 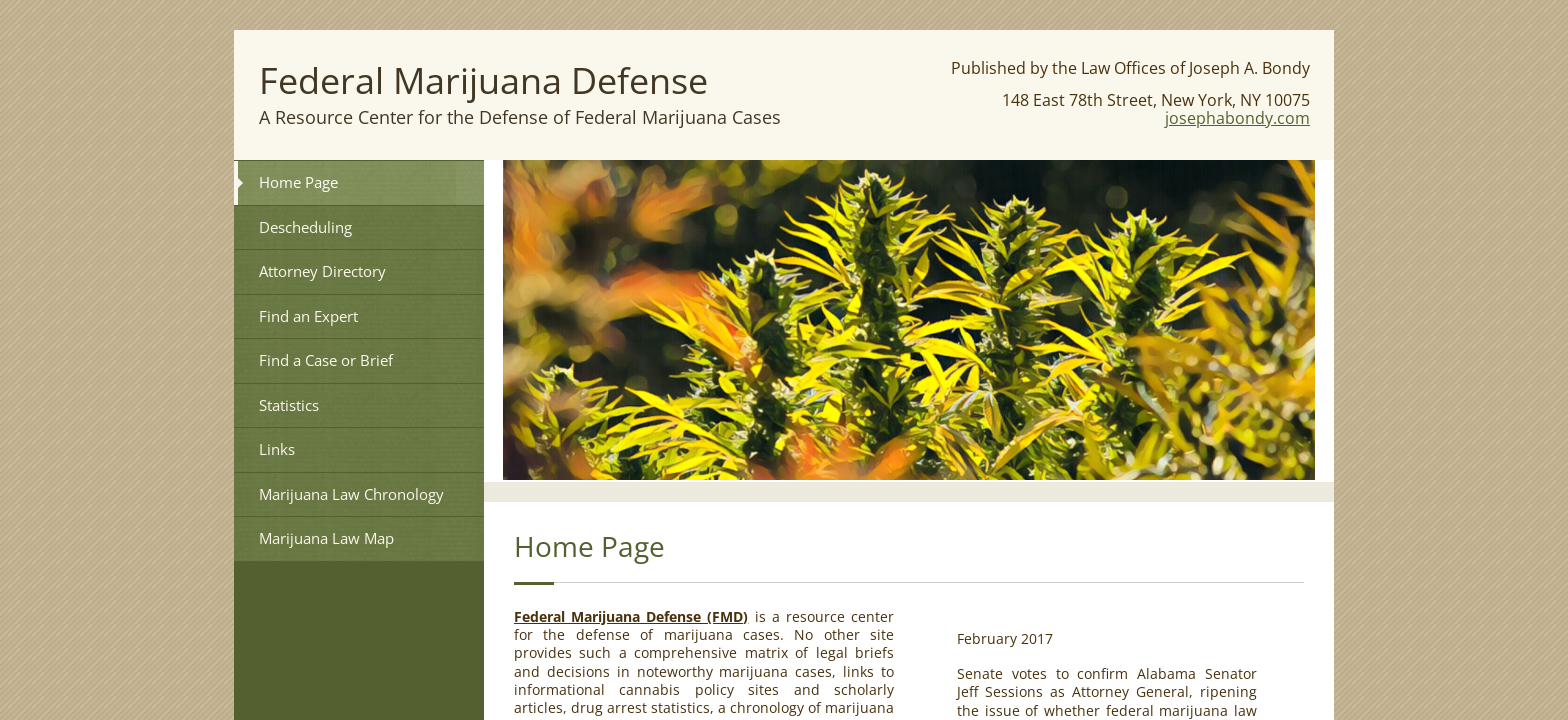 What do you see at coordinates (298, 182) in the screenshot?
I see `Home Page` at bounding box center [298, 182].